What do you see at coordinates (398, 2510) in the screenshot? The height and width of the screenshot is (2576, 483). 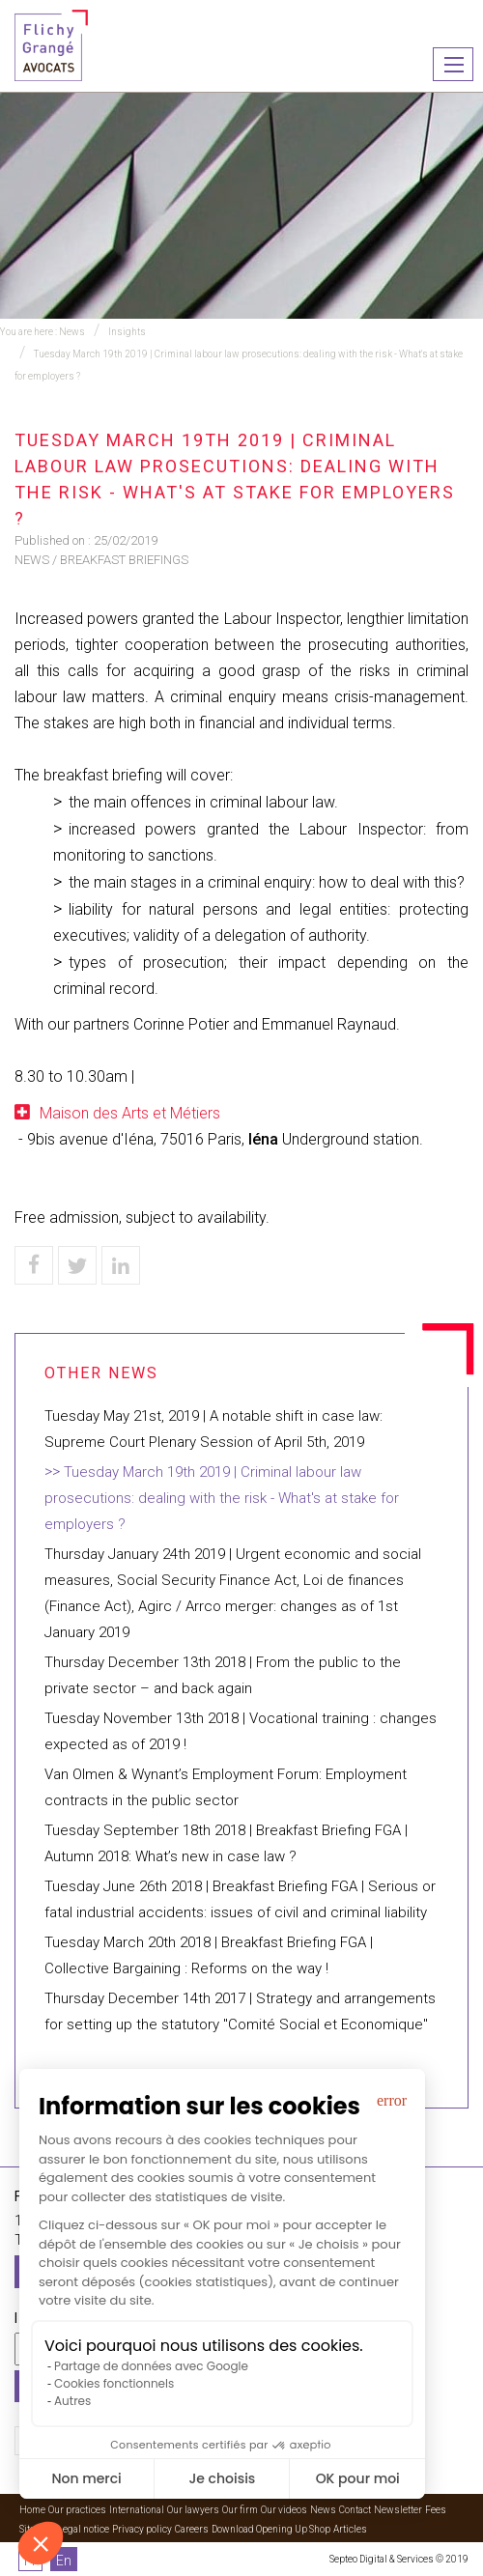 I see `Newsletter` at bounding box center [398, 2510].